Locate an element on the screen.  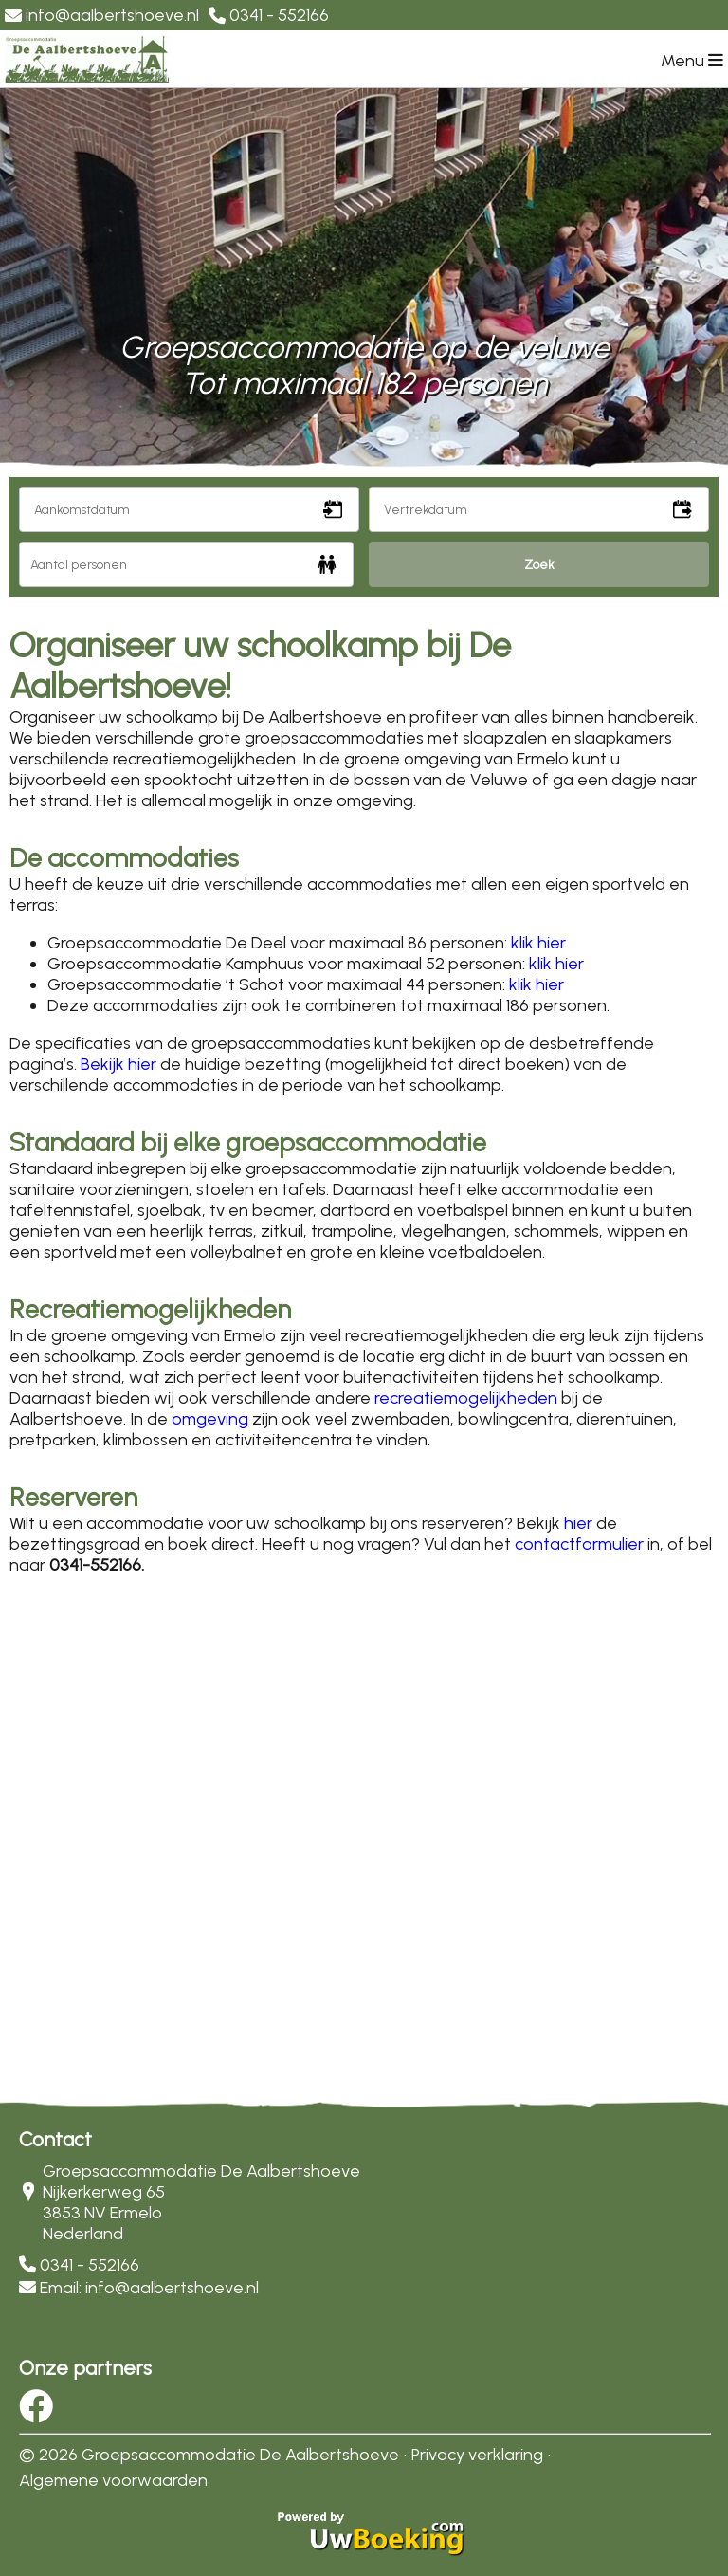
recreatiemogelijkheden is located at coordinates (465, 1398).